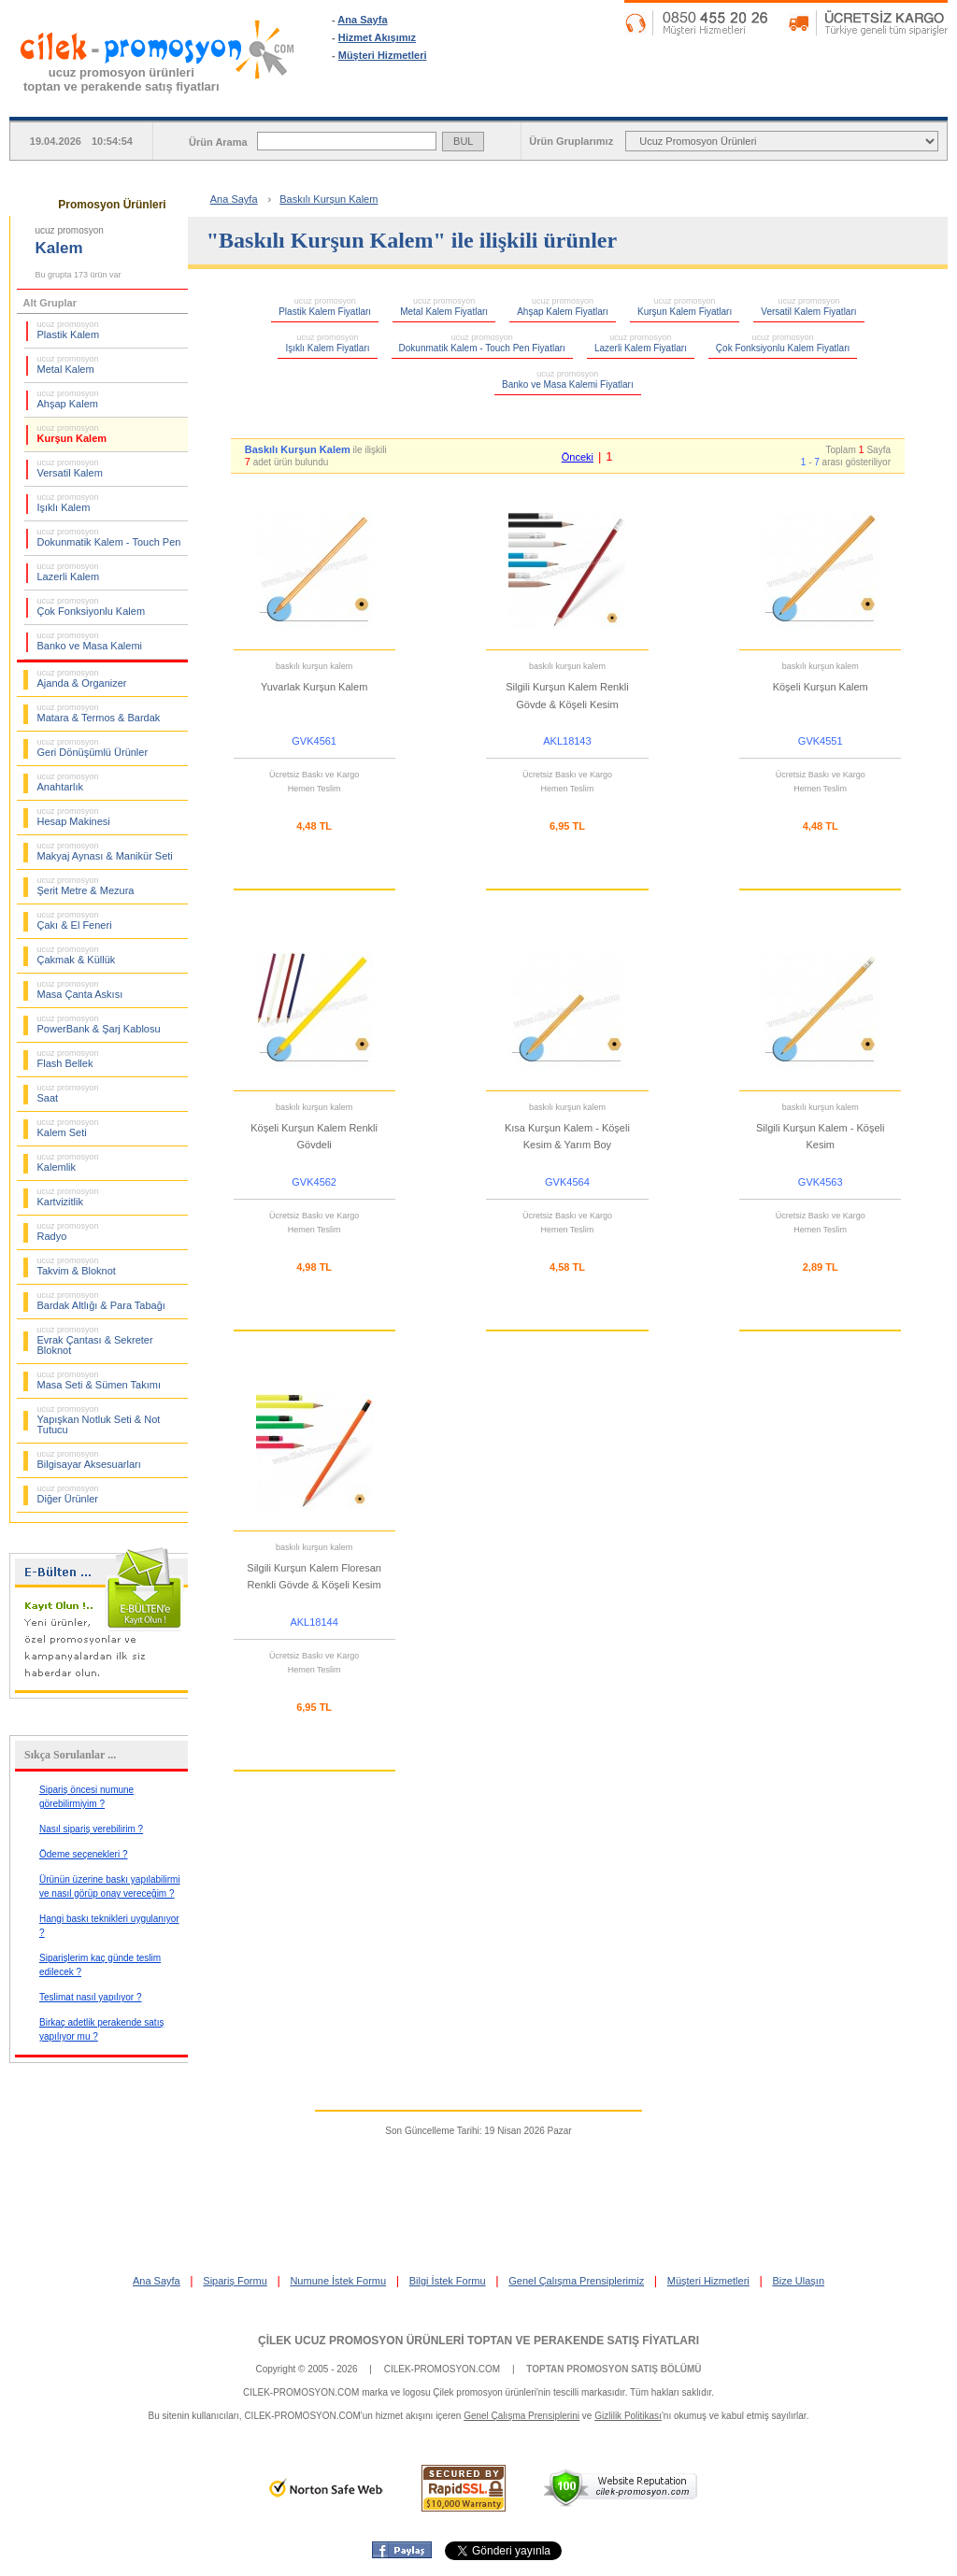 The width and height of the screenshot is (957, 2576). Describe the element at coordinates (74, 920) in the screenshot. I see `Çakı & El Feneri` at that location.